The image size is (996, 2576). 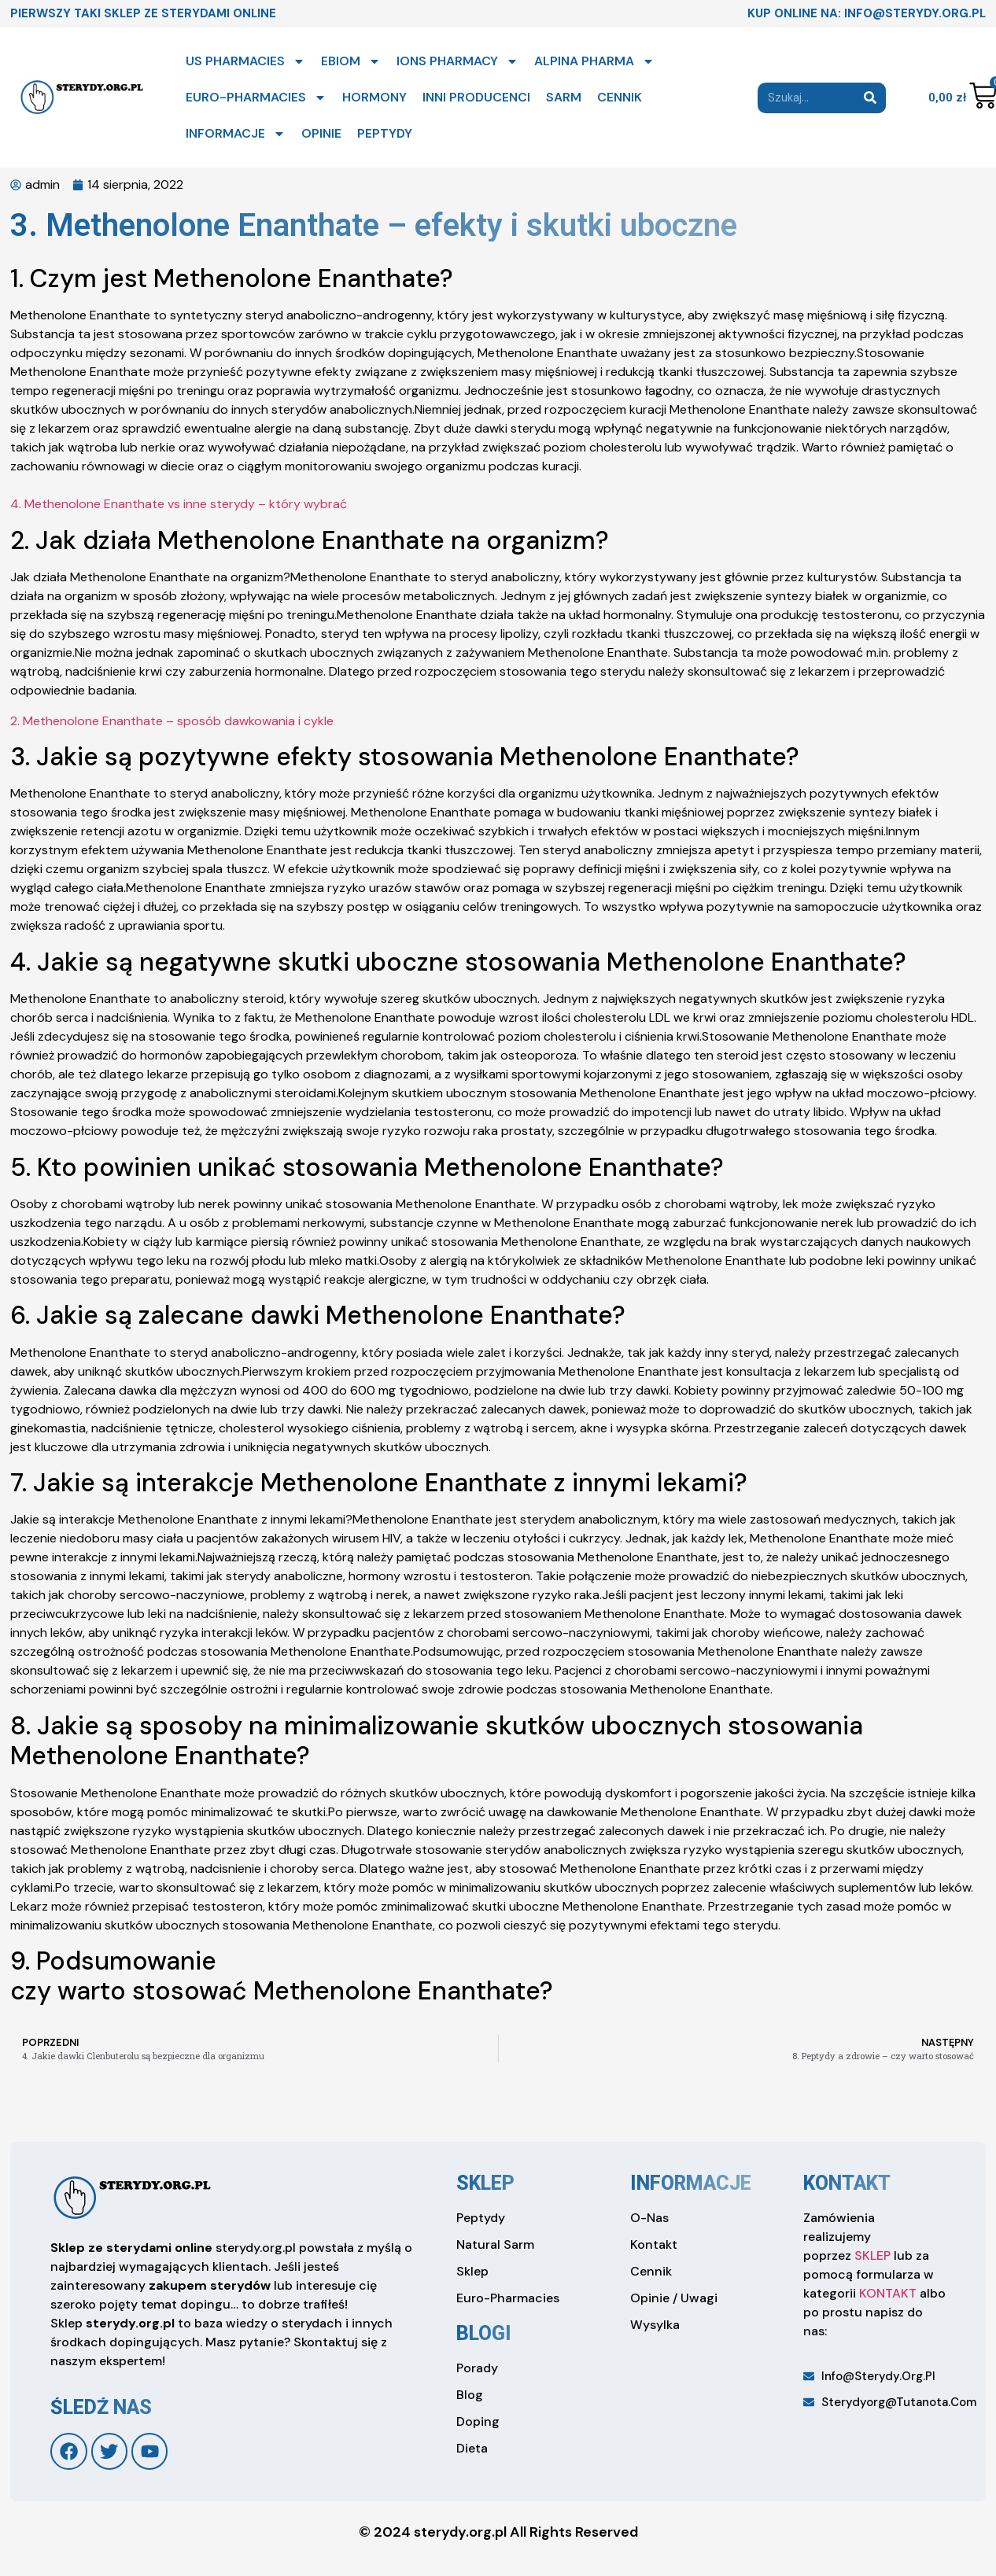 I want to click on US PHARMACIES, so click(x=245, y=61).